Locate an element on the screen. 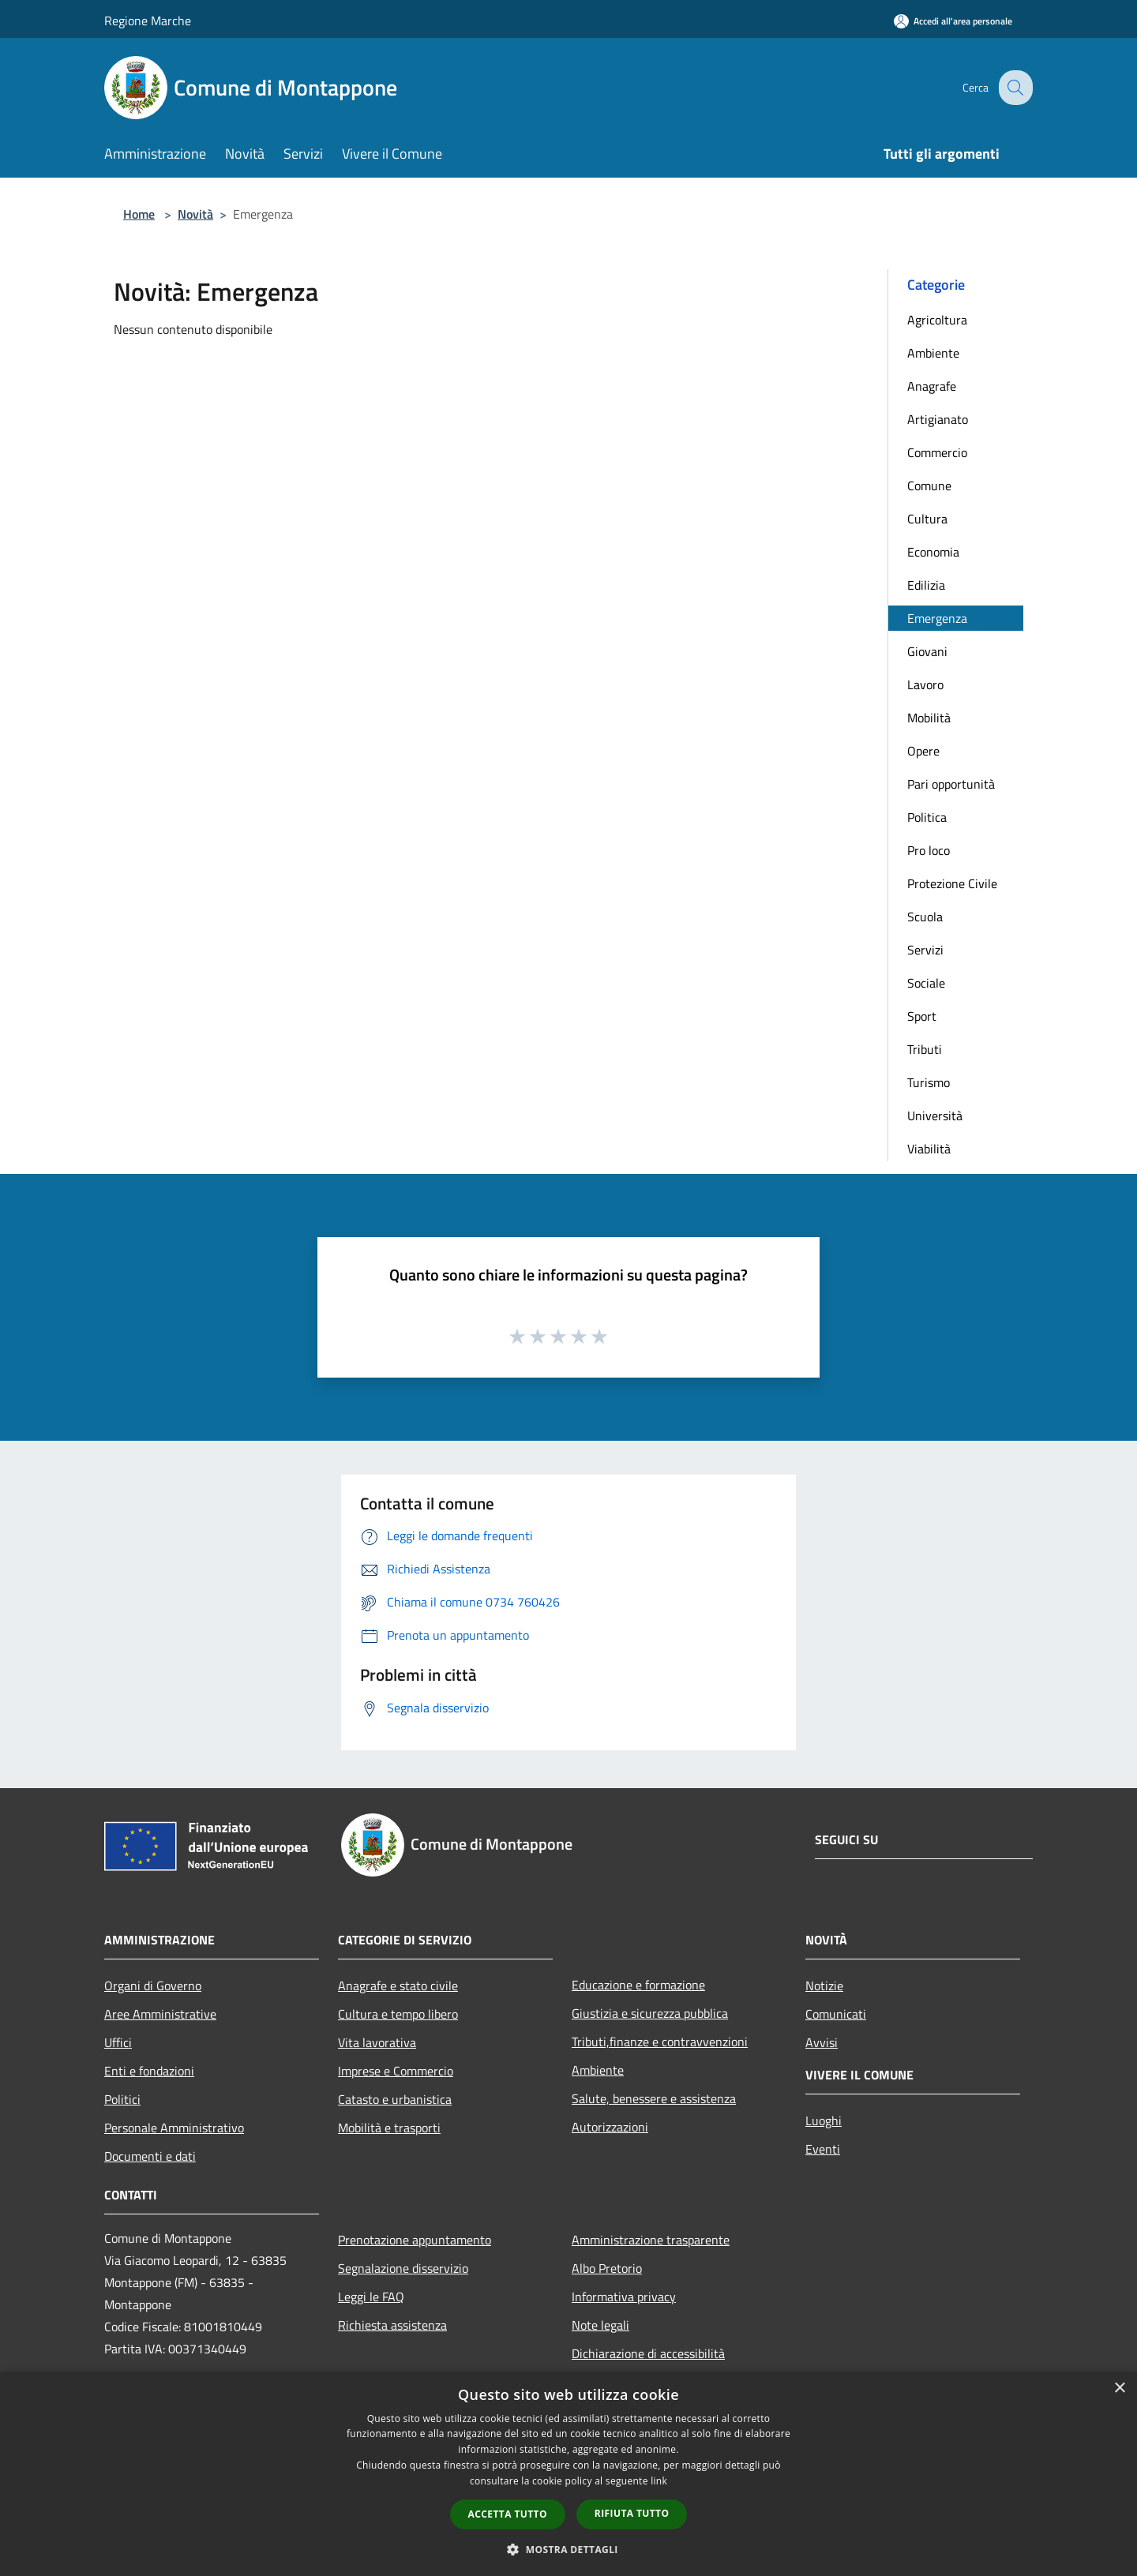 This screenshot has width=1137, height=2576. Artigianato is located at coordinates (937, 419).